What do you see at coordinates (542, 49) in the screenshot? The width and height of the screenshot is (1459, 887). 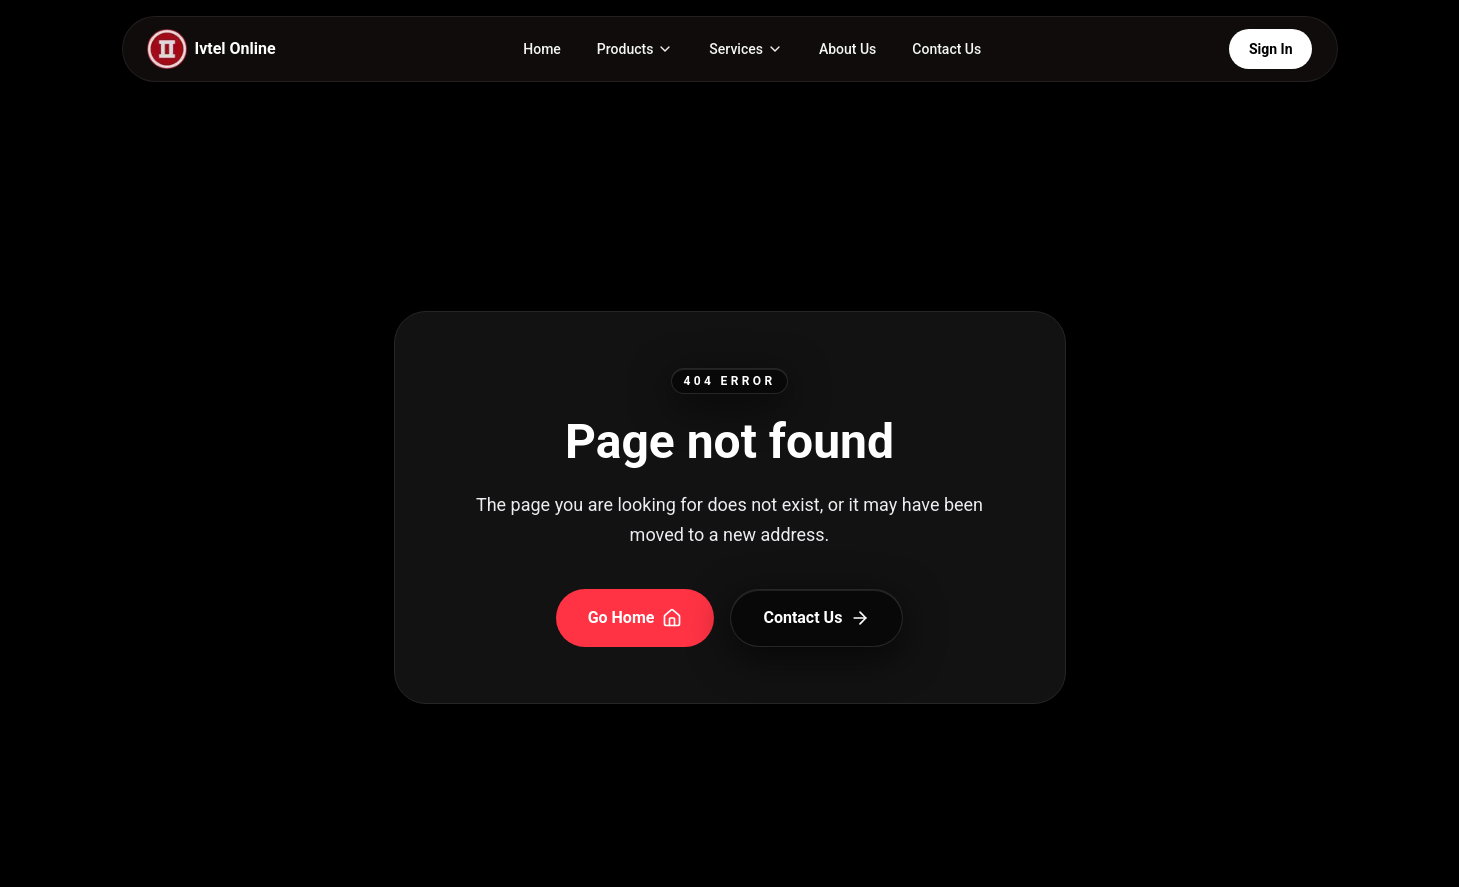 I see `Home` at bounding box center [542, 49].